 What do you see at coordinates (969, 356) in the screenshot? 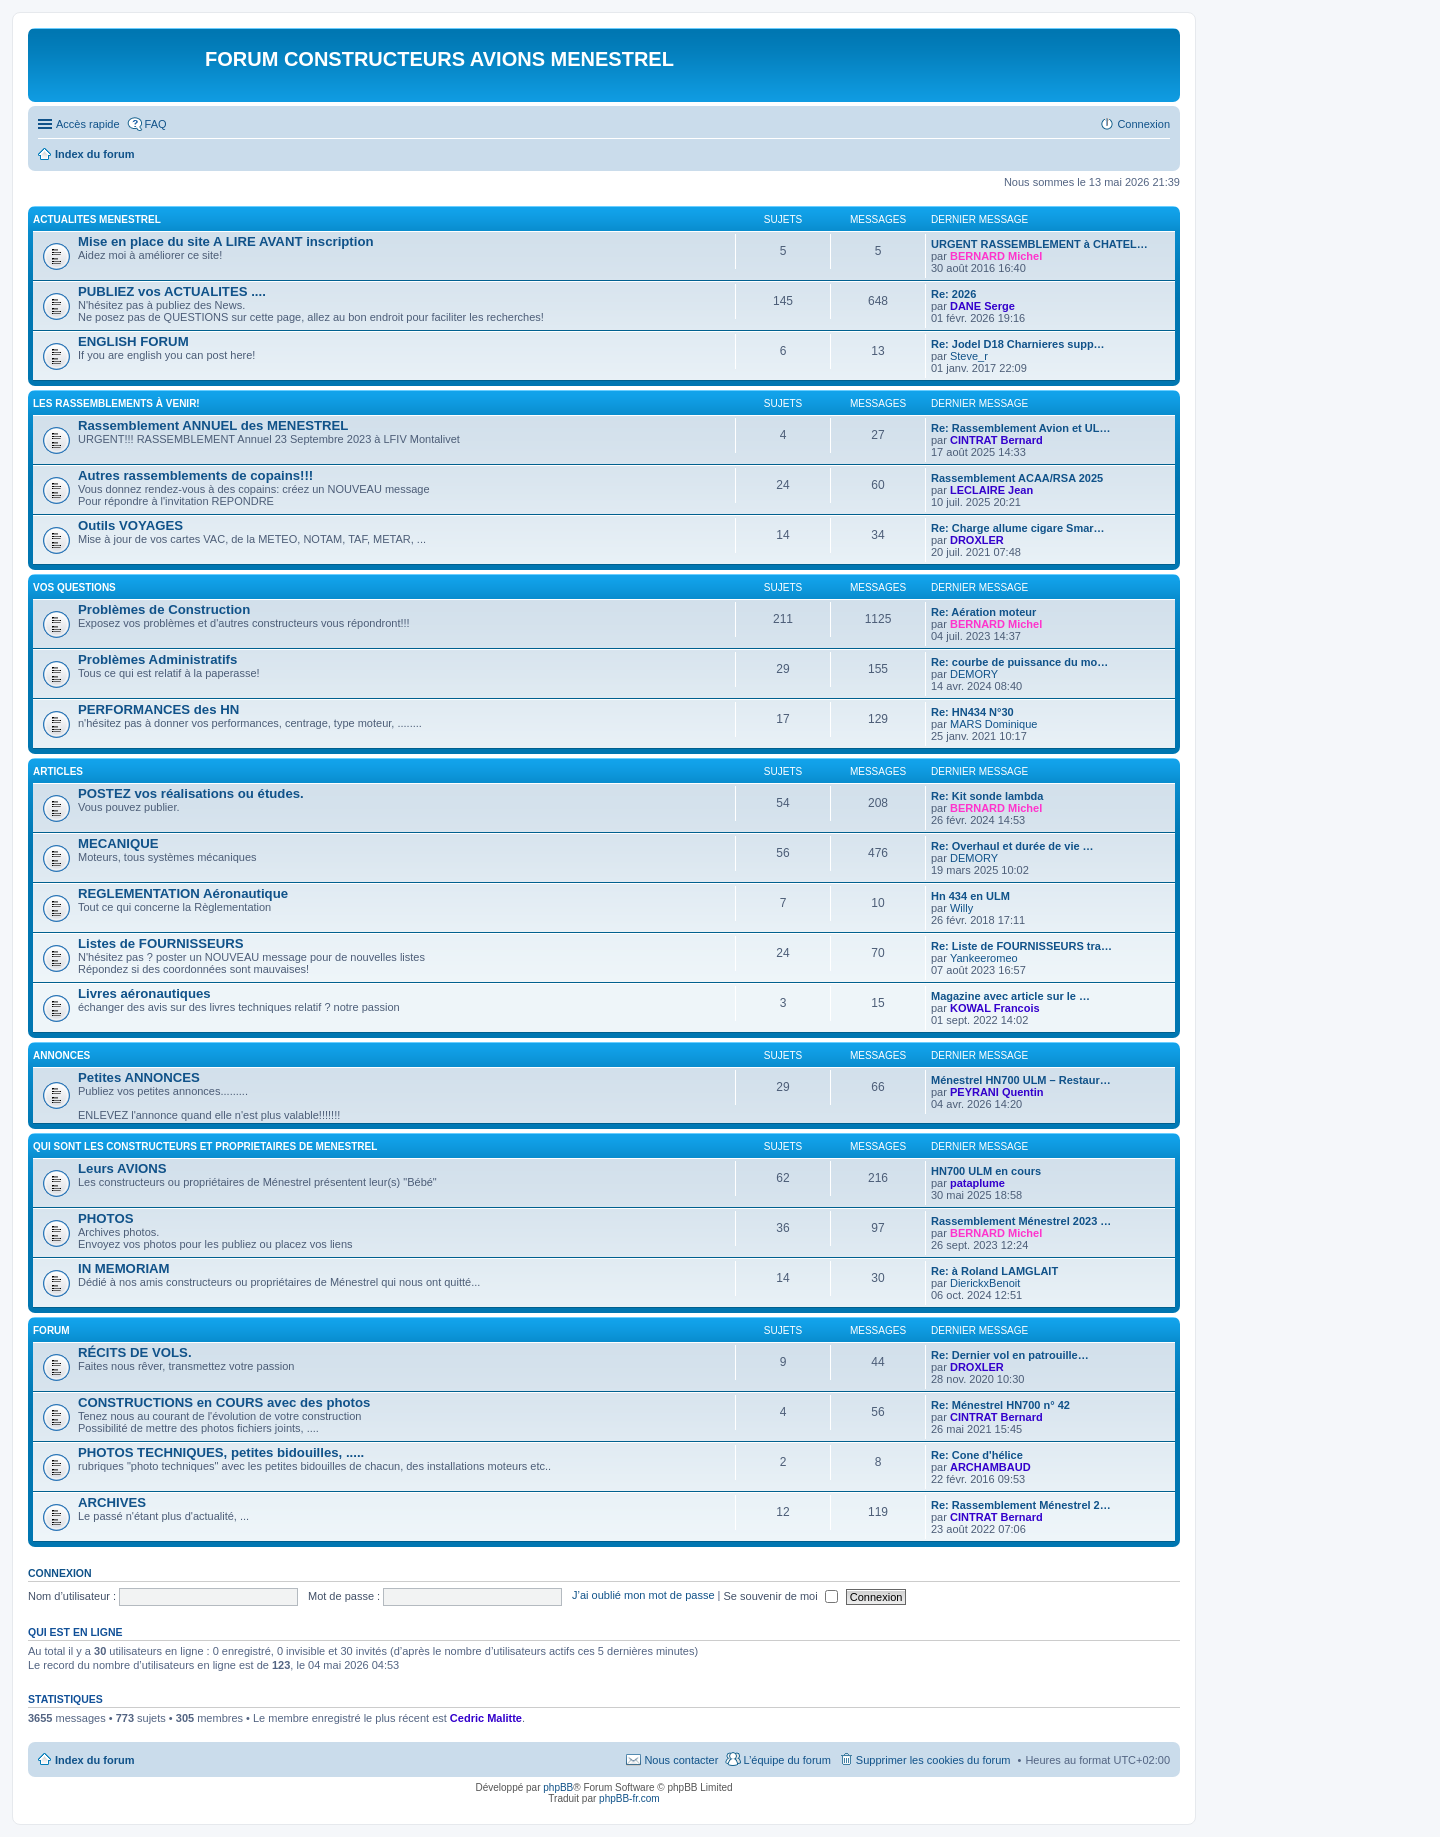
I see `Steve_r` at bounding box center [969, 356].